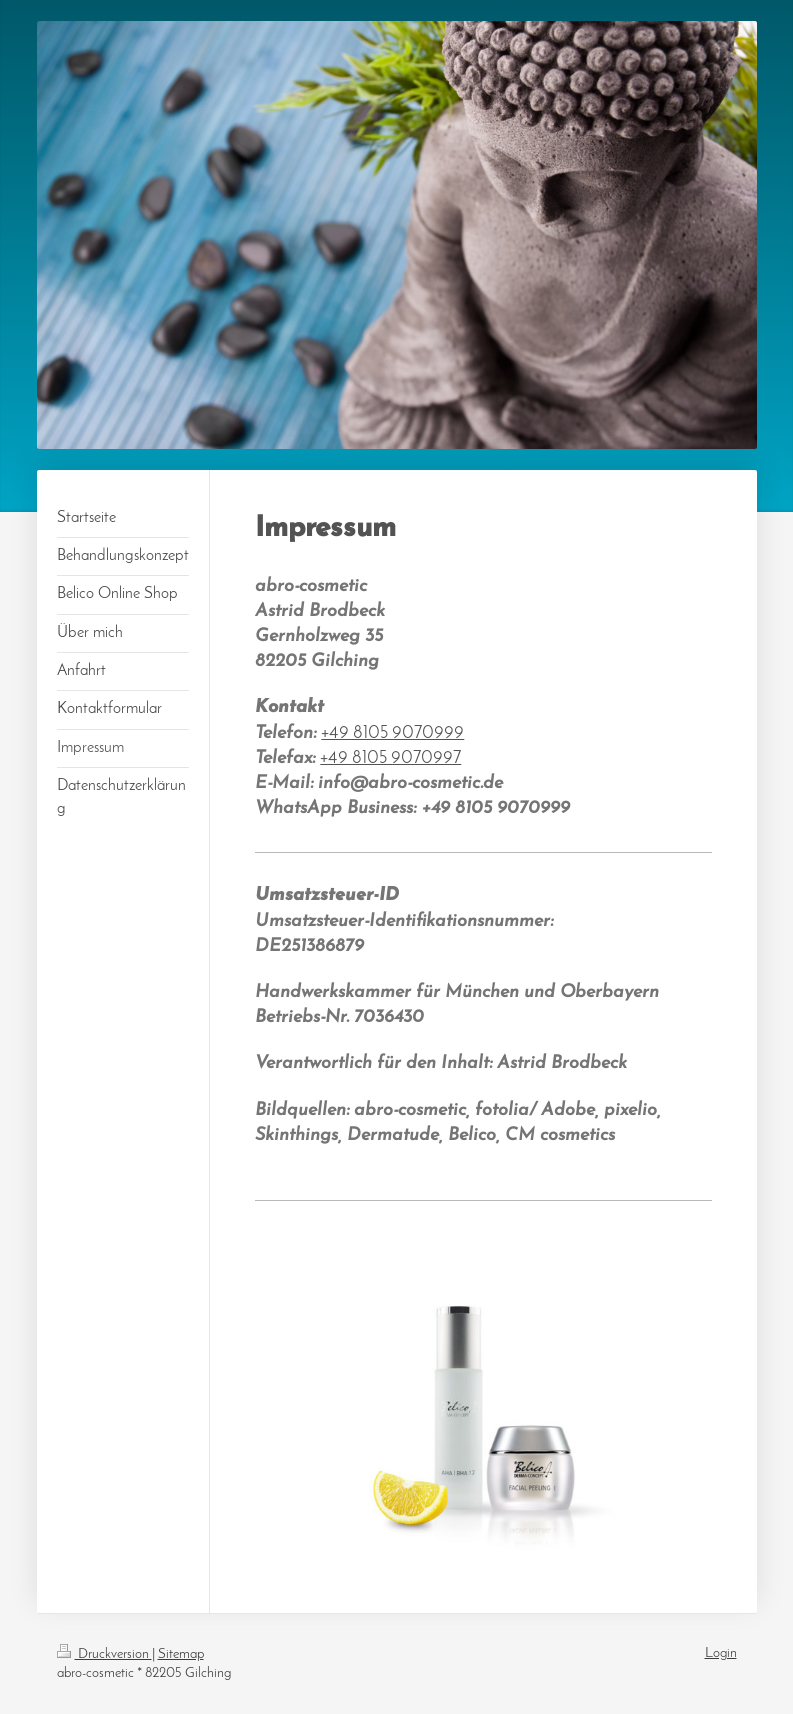  Describe the element at coordinates (721, 1653) in the screenshot. I see `Login` at that location.